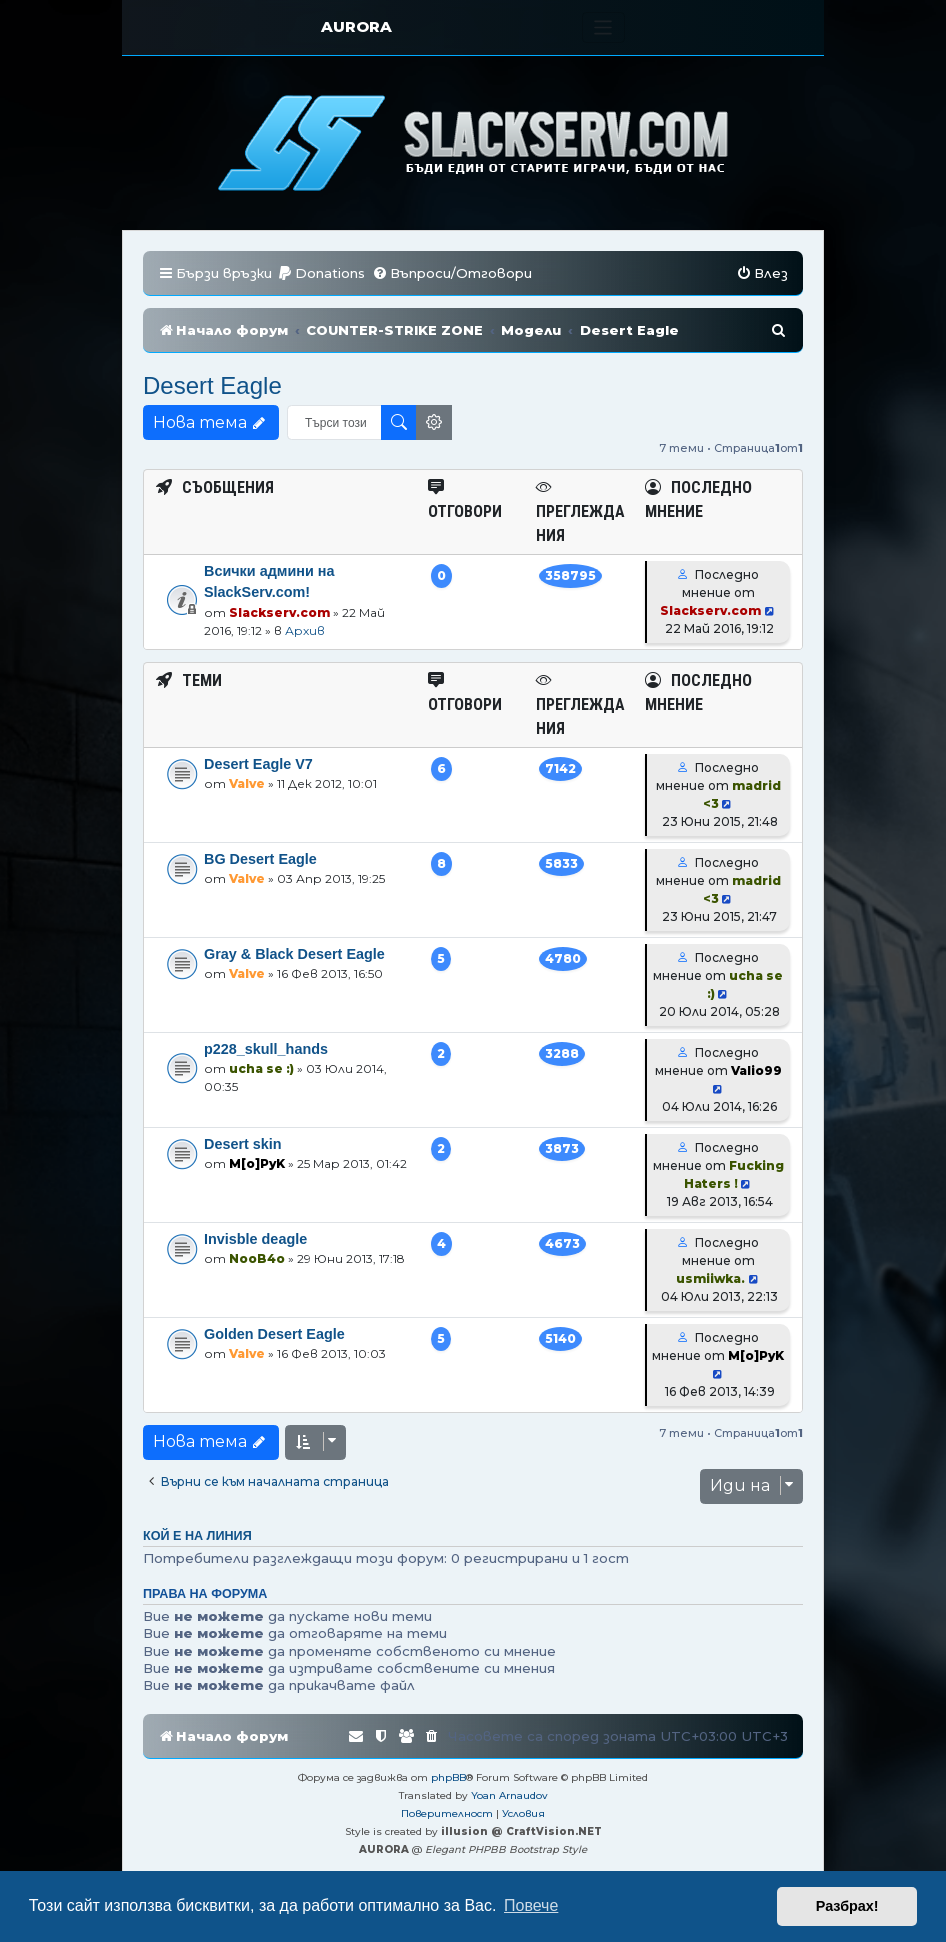  I want to click on Повече [button], so click(531, 1905).